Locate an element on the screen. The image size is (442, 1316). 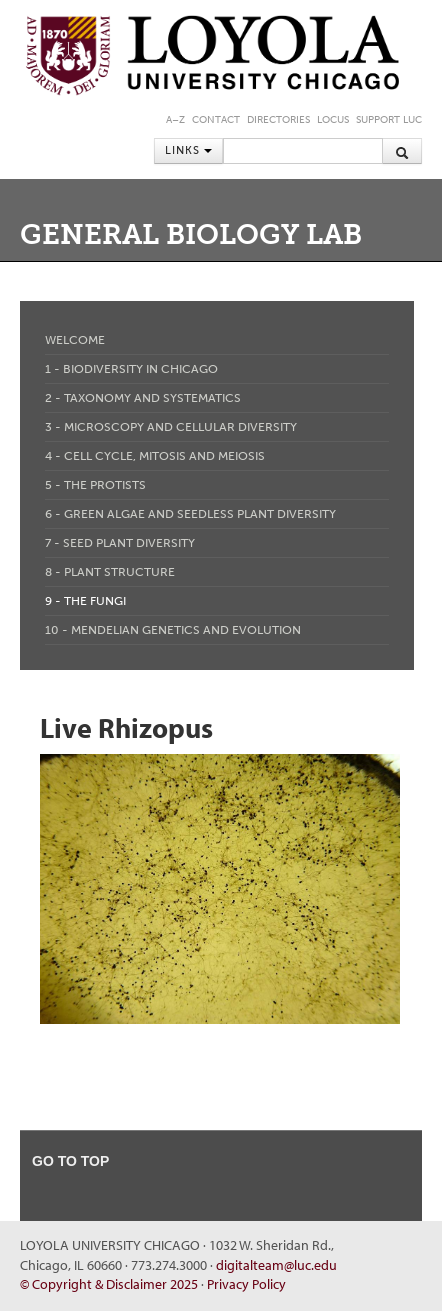
2 - Taxonomy and Systematics is located at coordinates (143, 398).